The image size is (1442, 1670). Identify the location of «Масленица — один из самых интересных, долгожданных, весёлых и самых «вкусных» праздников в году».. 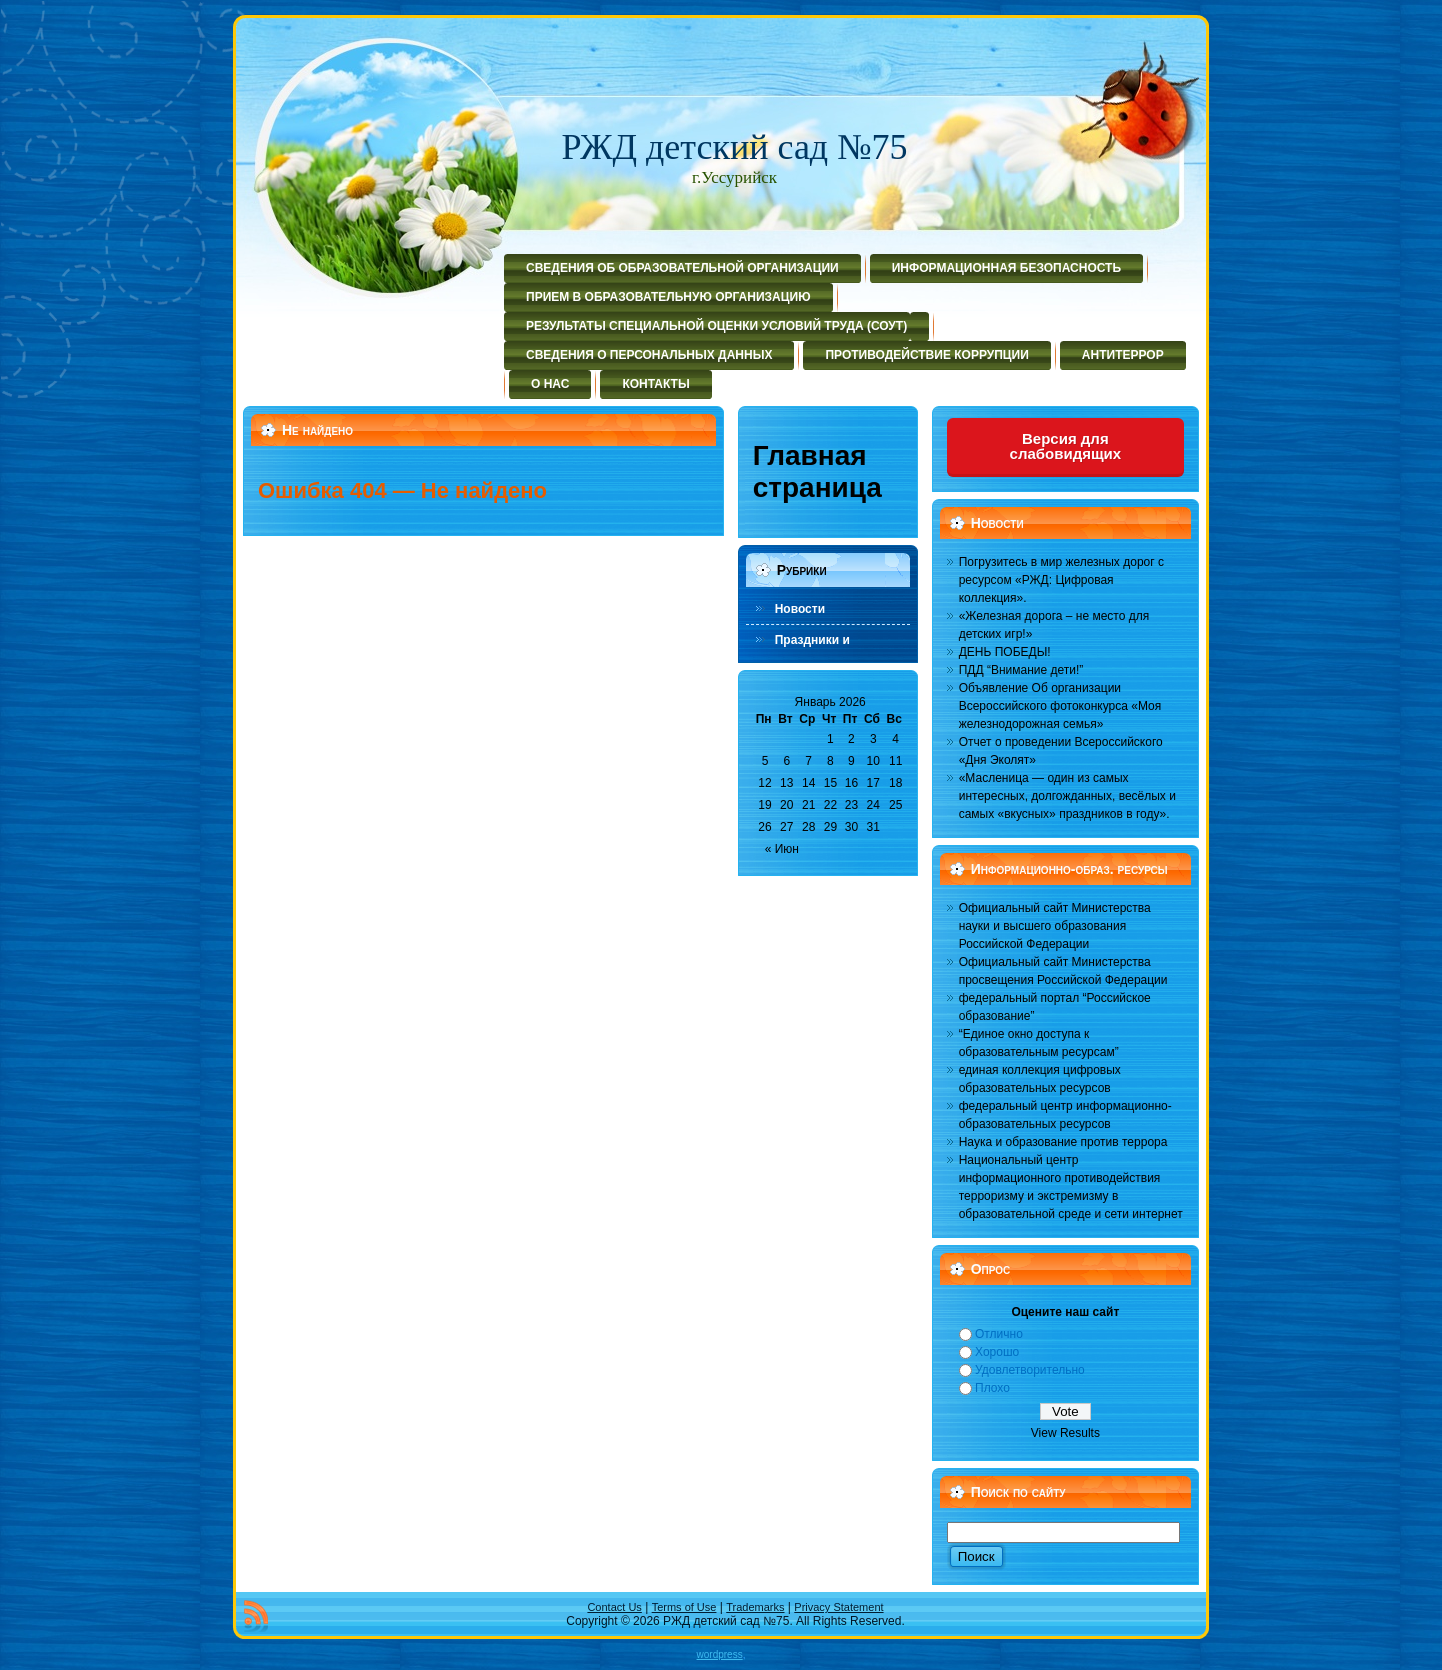
(1067, 796).